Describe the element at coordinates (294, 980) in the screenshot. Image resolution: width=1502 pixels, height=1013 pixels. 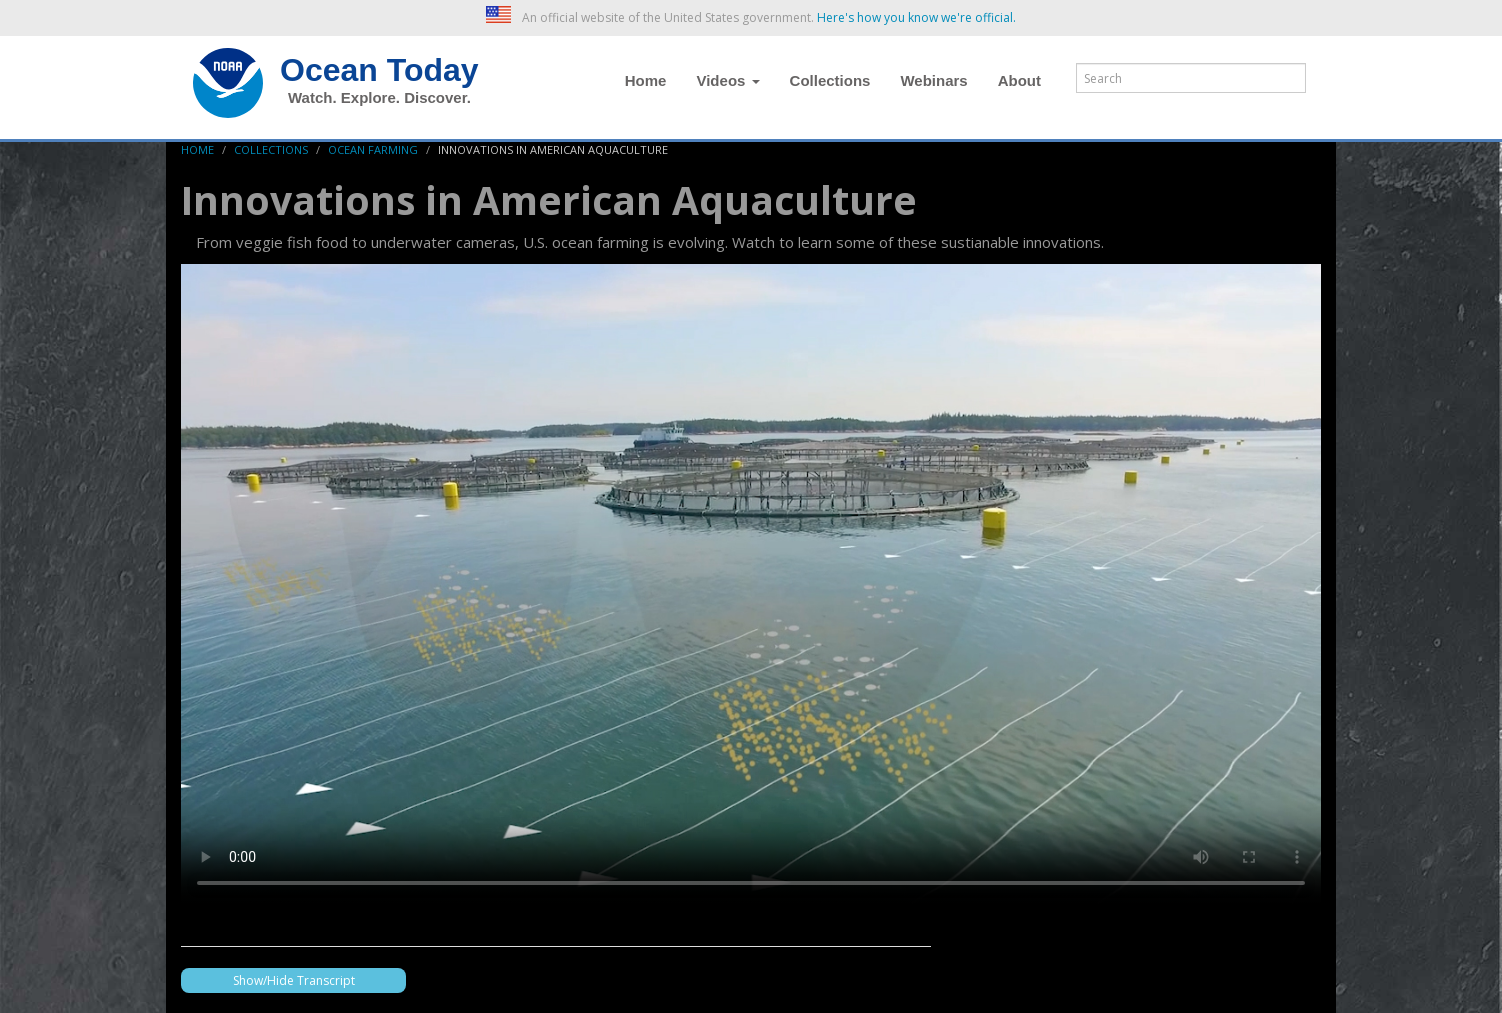
I see `Show/Hide Transcript` at that location.